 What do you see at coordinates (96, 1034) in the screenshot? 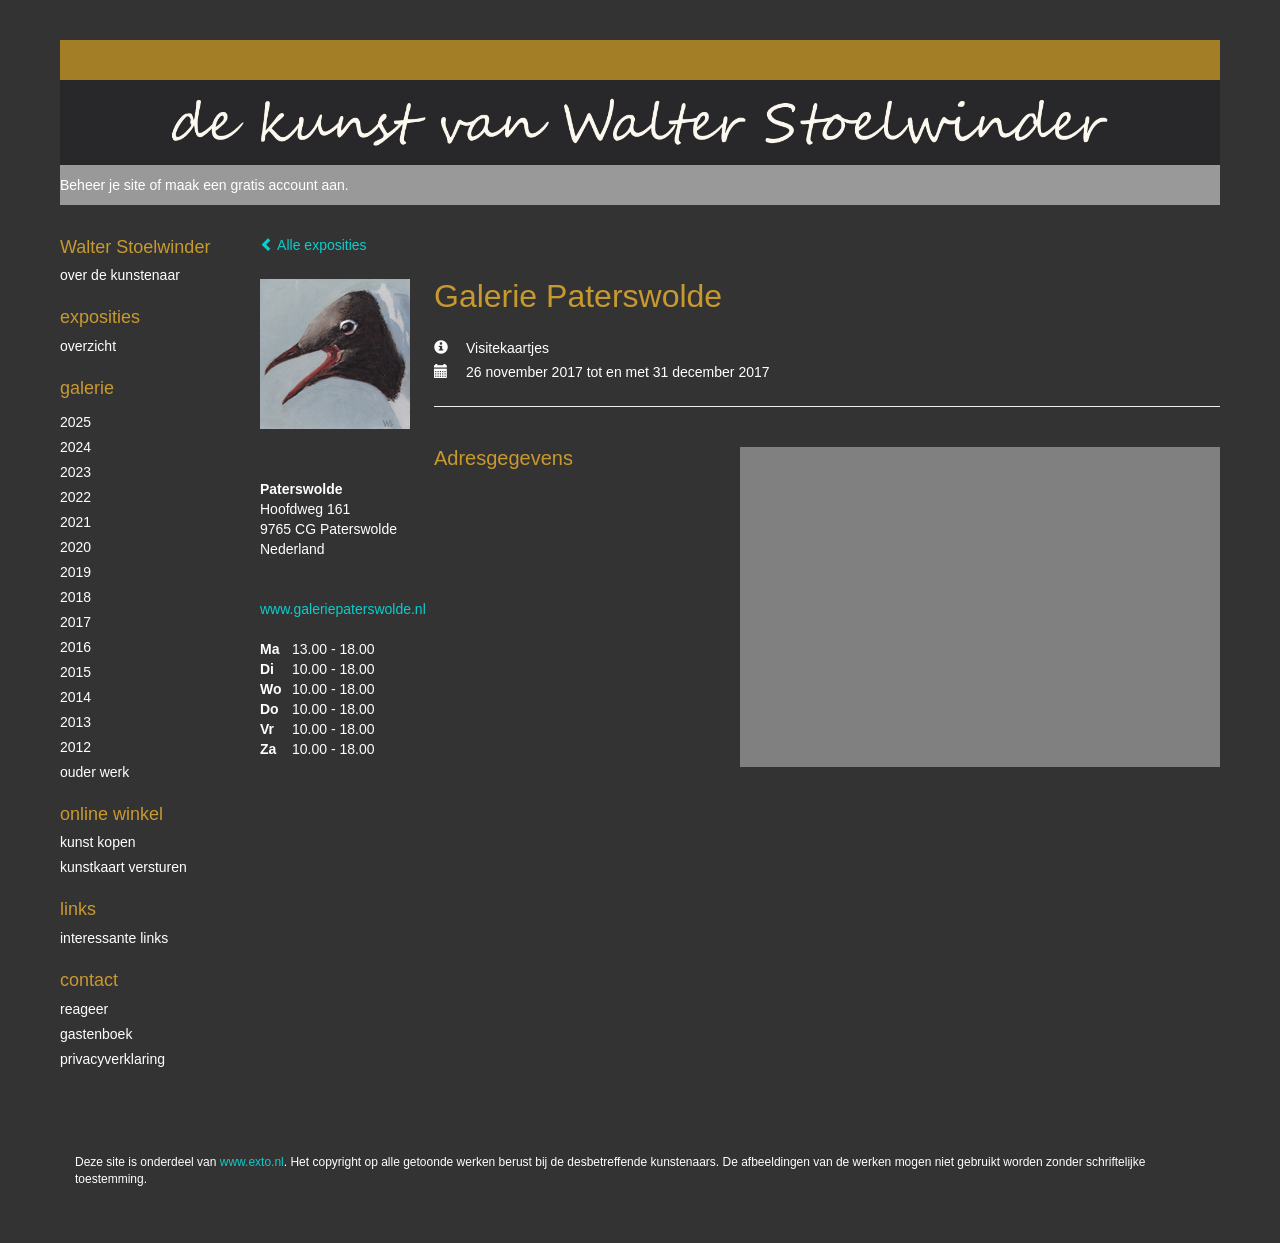
I see `gastenboek` at bounding box center [96, 1034].